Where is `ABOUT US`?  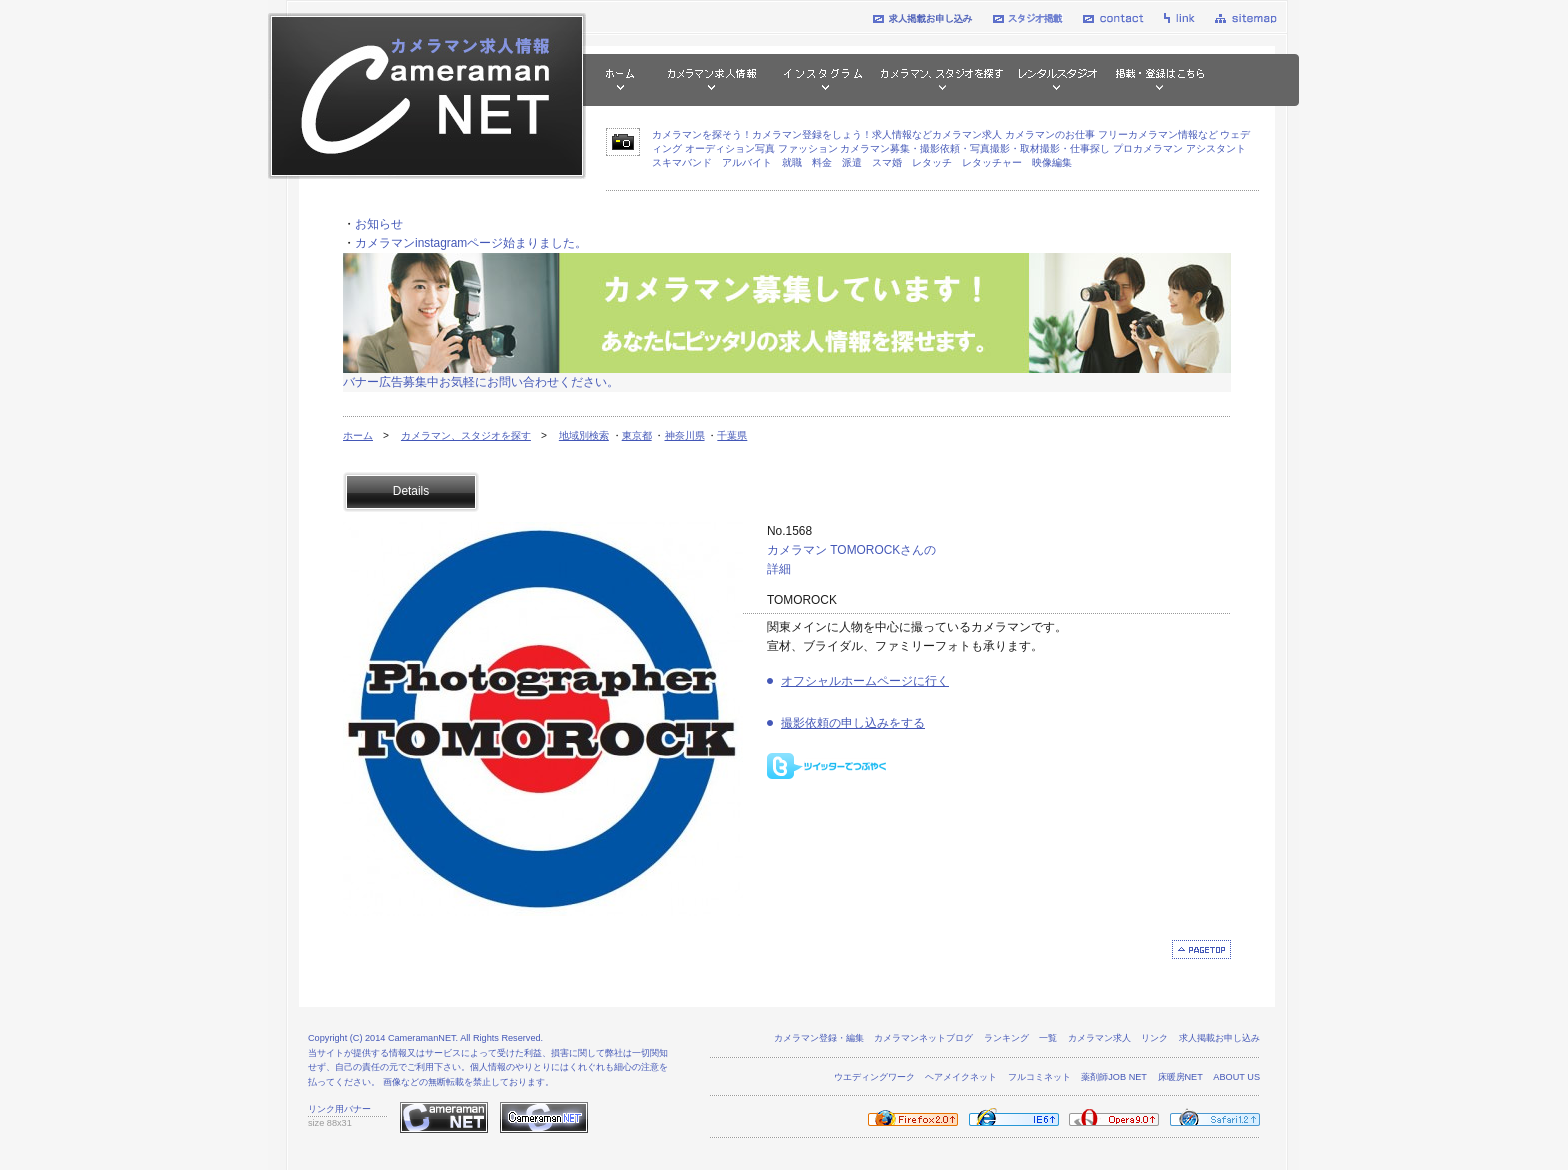 ABOUT US is located at coordinates (1236, 1077).